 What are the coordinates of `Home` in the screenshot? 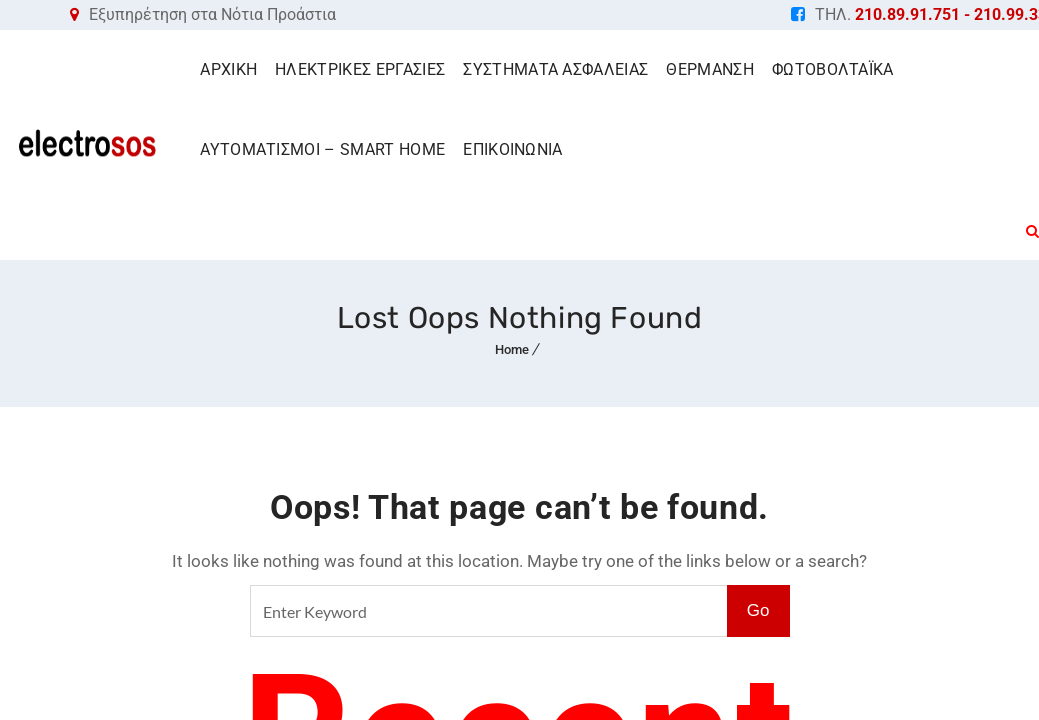 It's located at (512, 349).